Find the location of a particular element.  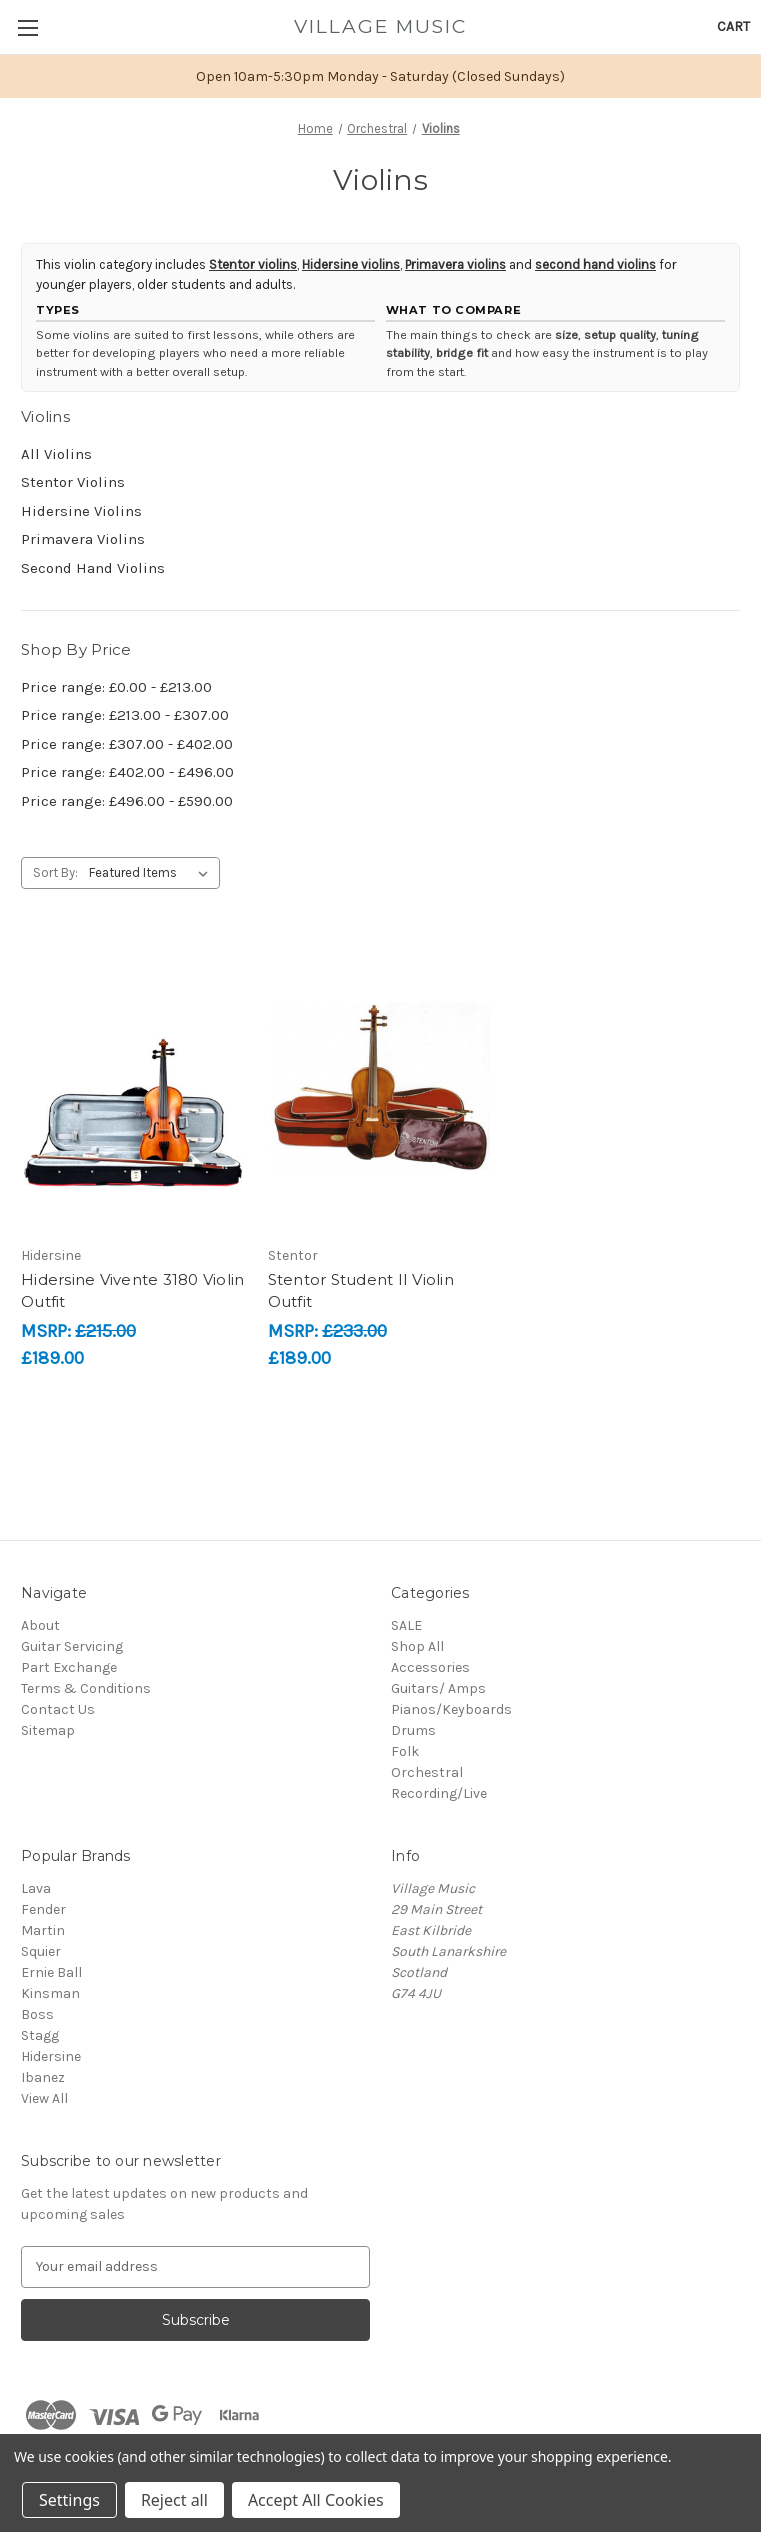

Ernie Ball is located at coordinates (51, 1972).